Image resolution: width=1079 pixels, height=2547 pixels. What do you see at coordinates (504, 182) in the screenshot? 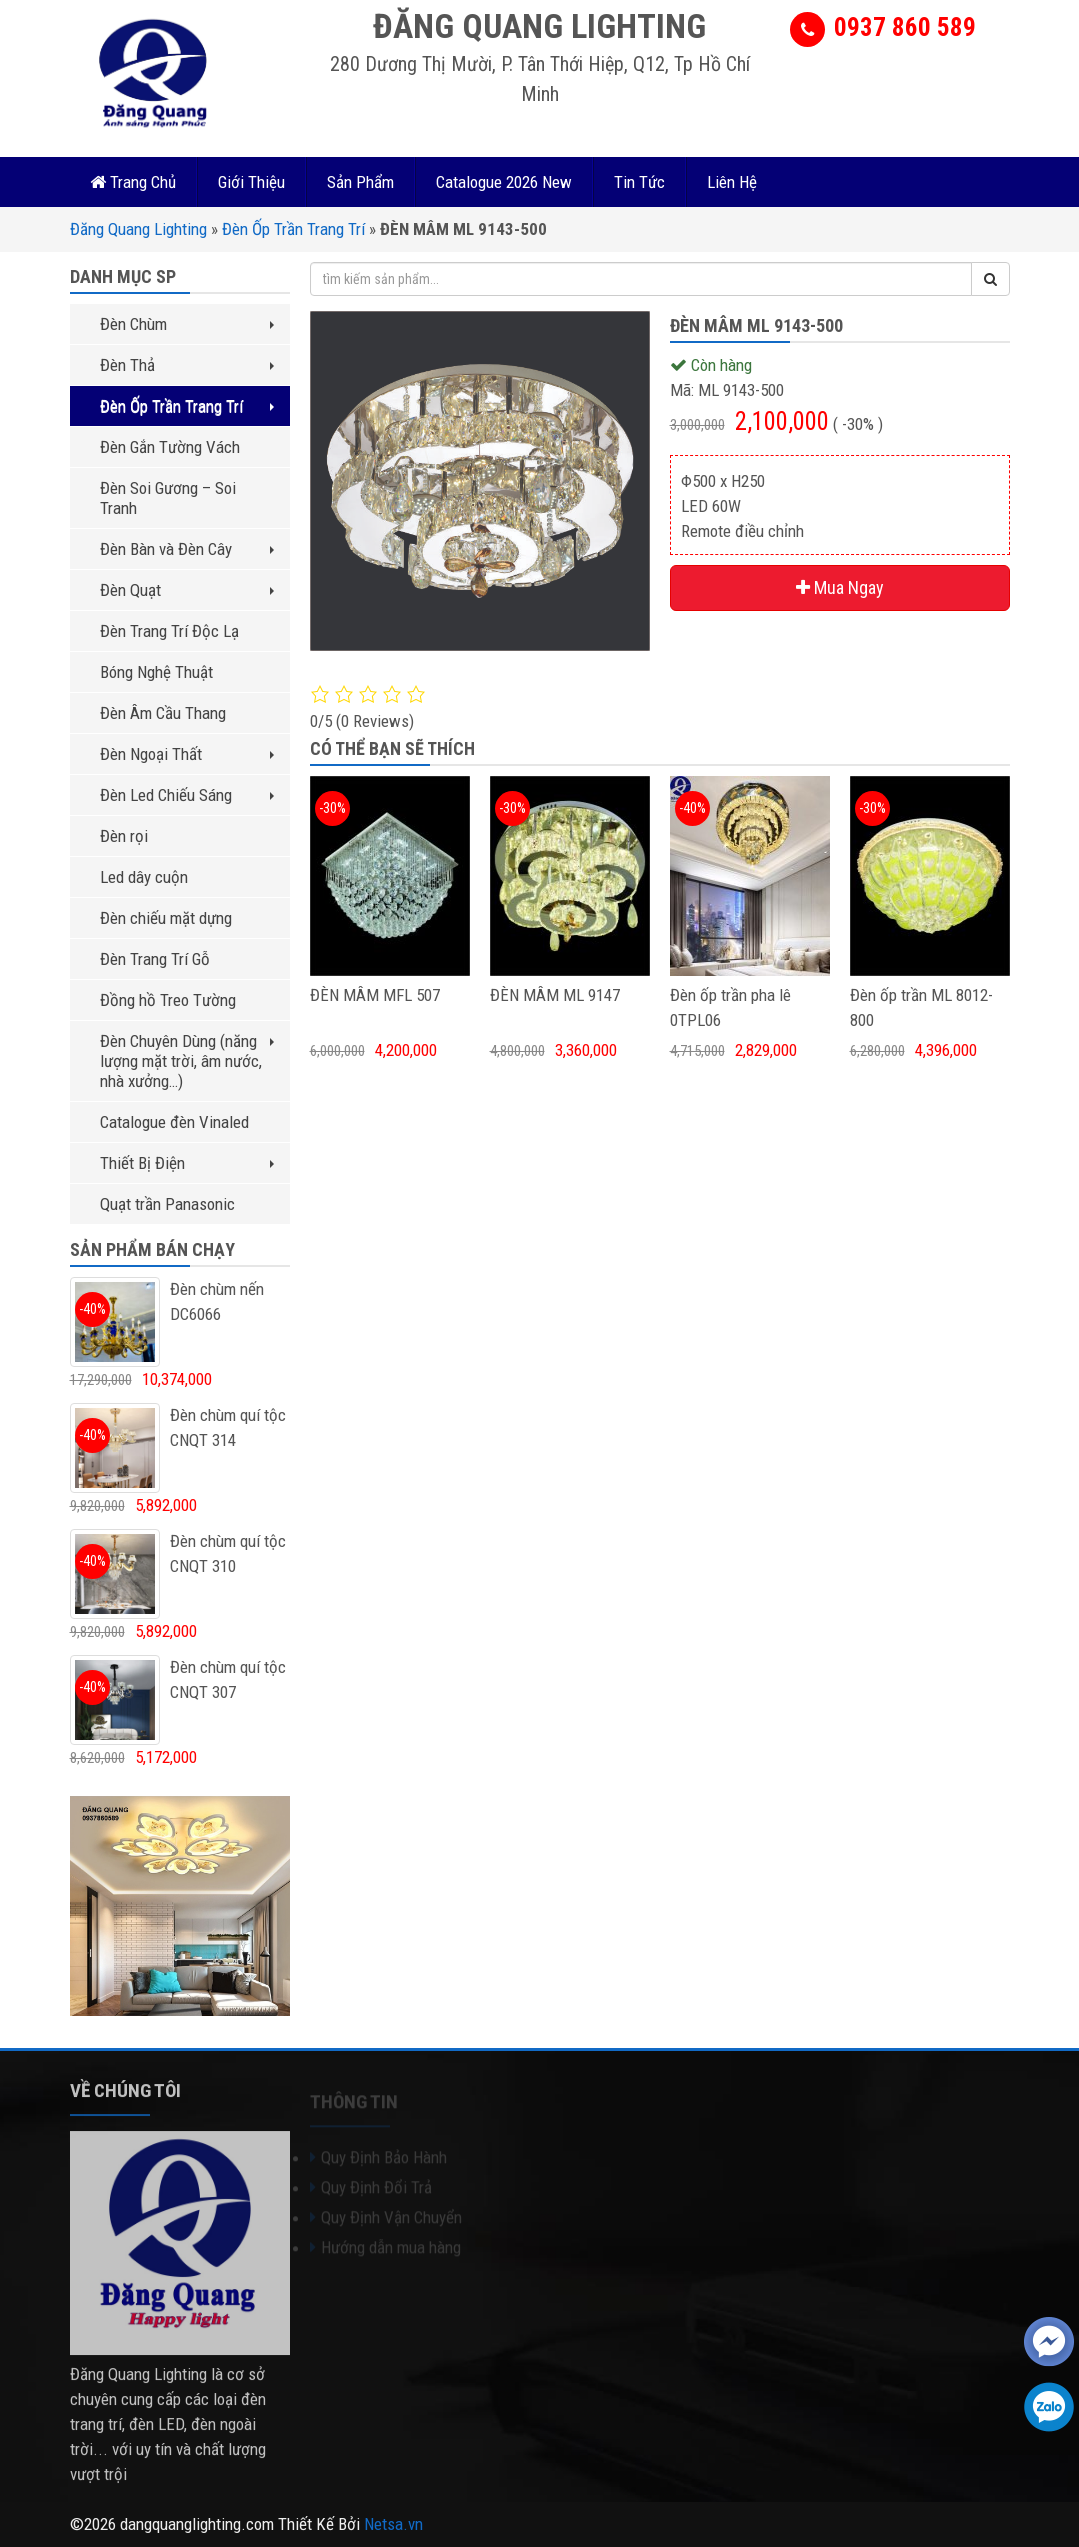
I see `Catalogue 2026 New` at bounding box center [504, 182].